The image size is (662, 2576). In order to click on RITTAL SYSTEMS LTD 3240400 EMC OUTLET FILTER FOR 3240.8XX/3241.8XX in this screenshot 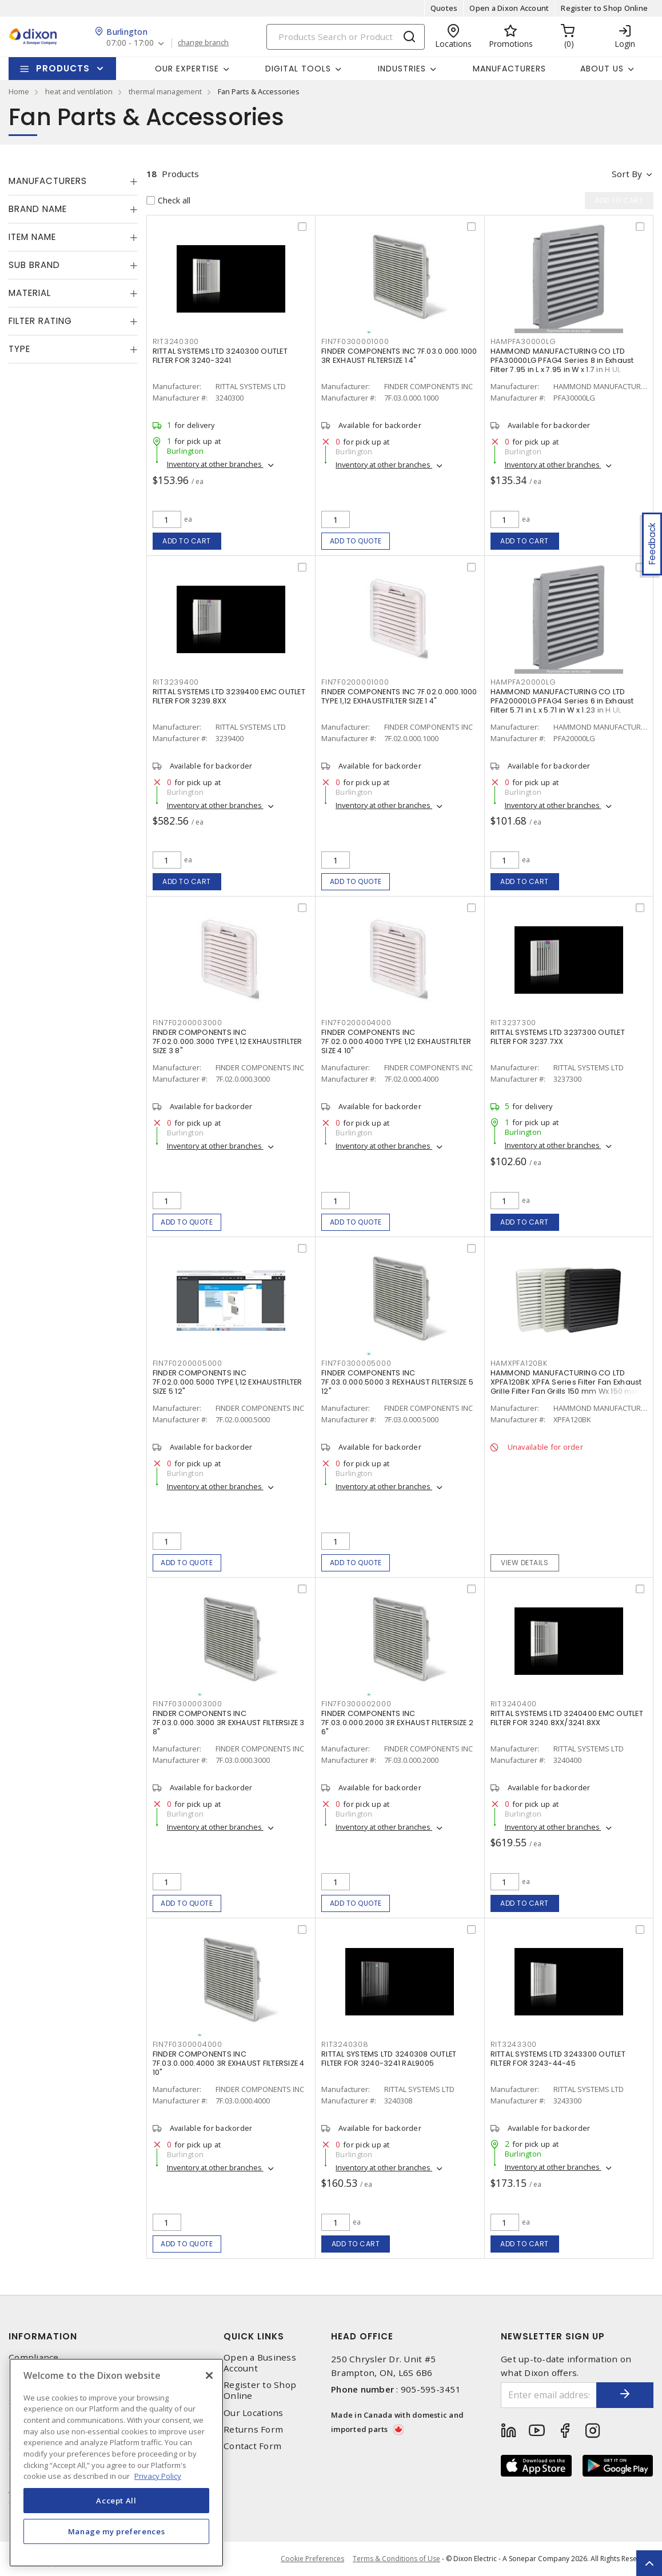, I will do `click(566, 1718)`.